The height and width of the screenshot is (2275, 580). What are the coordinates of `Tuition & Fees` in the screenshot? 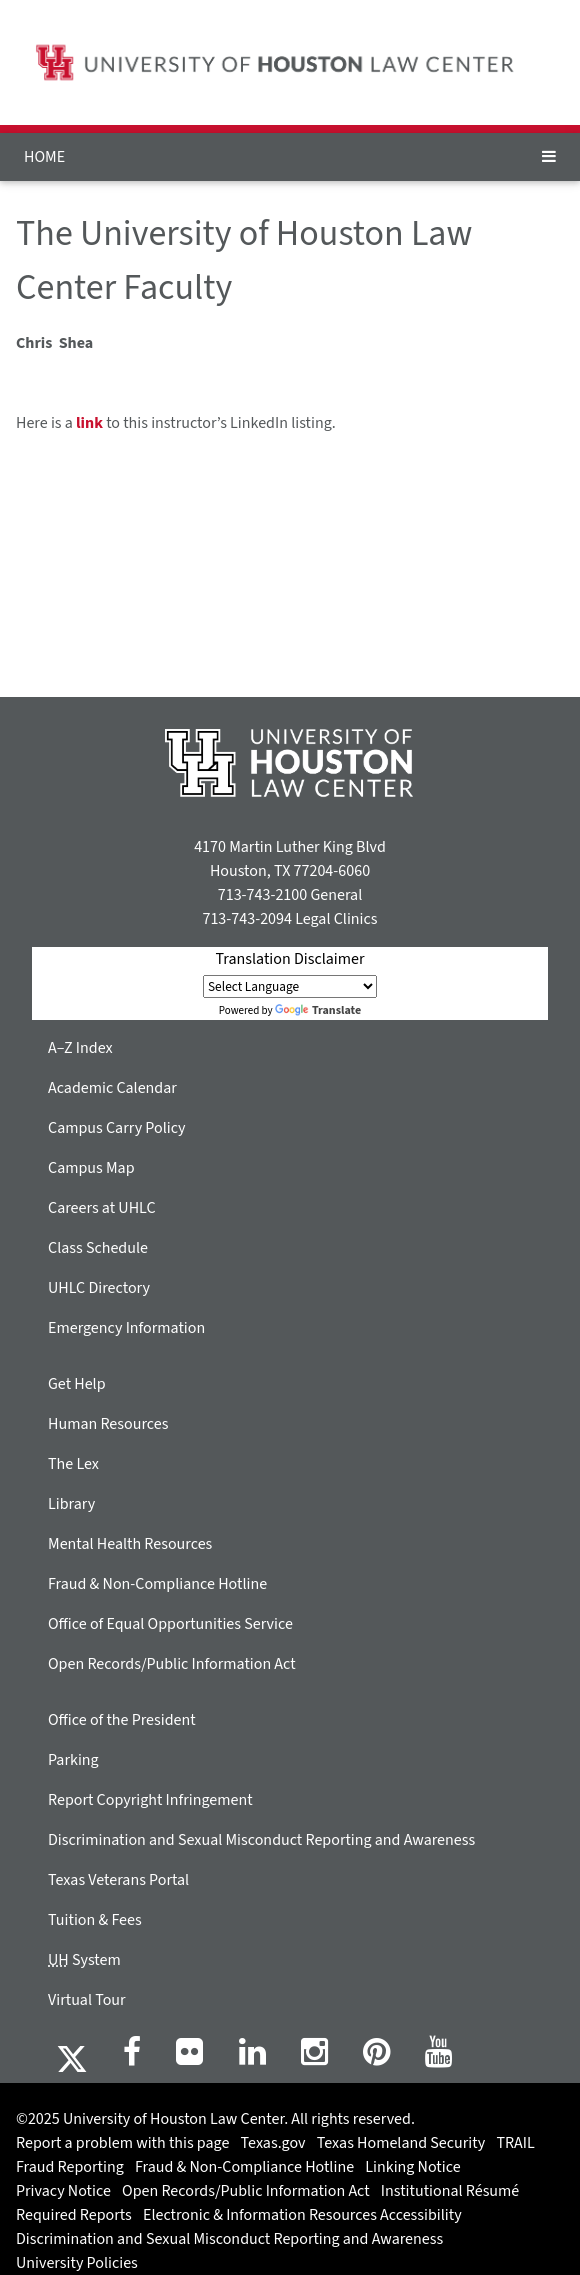 It's located at (95, 1920).